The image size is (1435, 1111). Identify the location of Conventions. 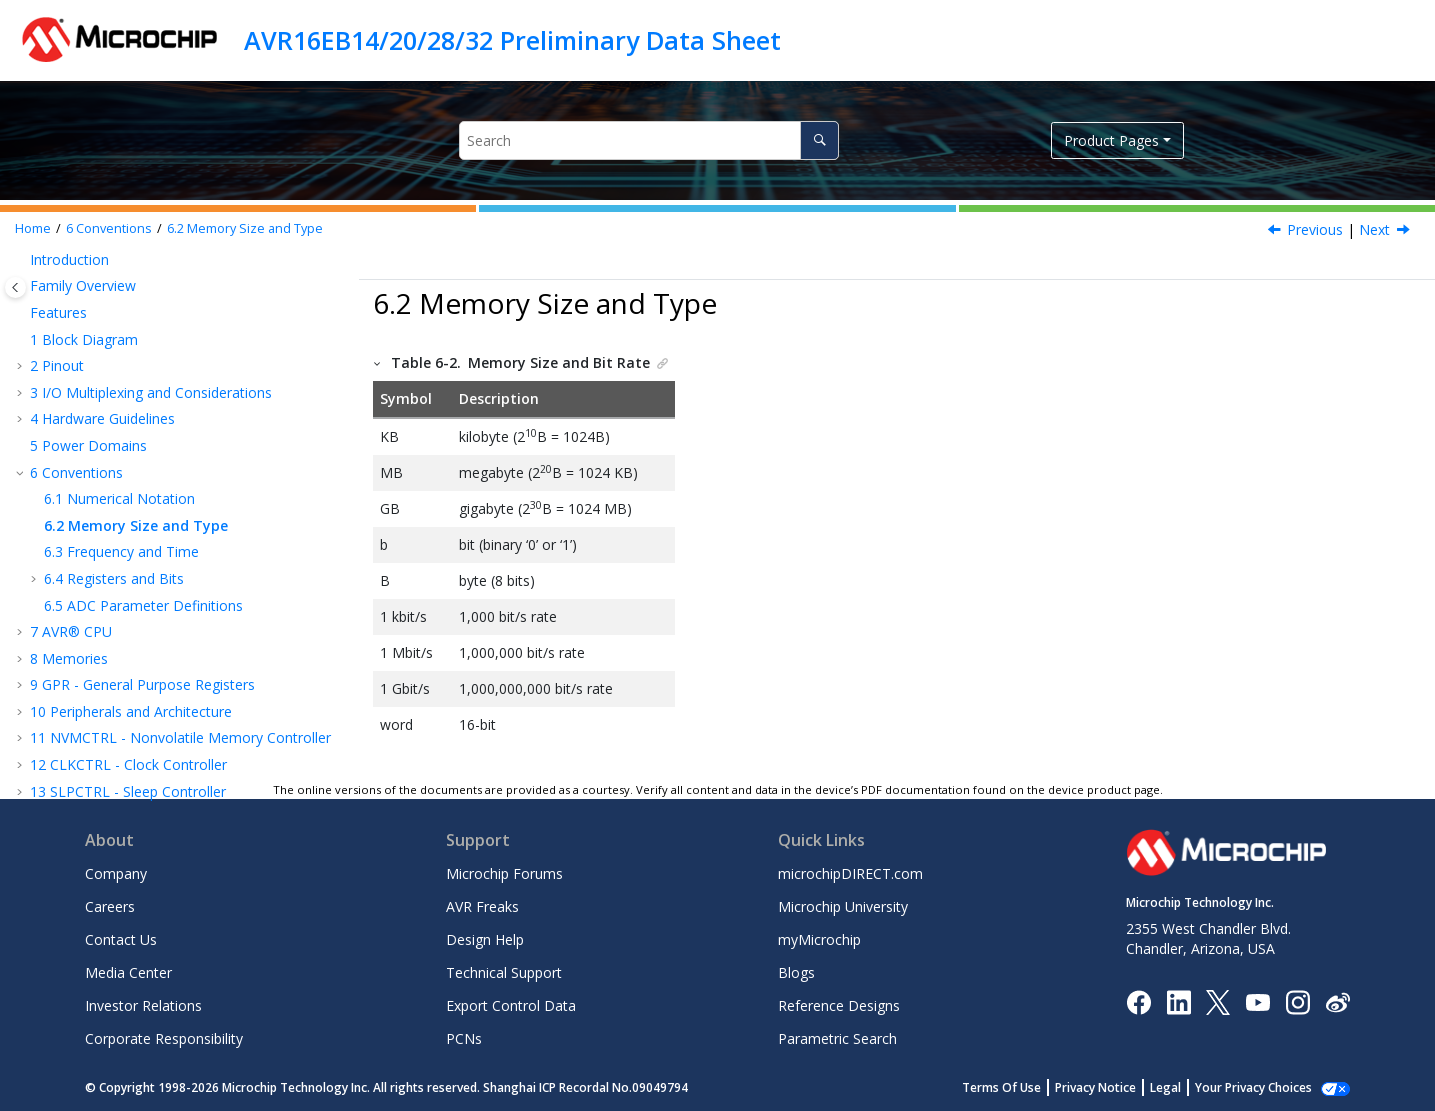
(109, 228).